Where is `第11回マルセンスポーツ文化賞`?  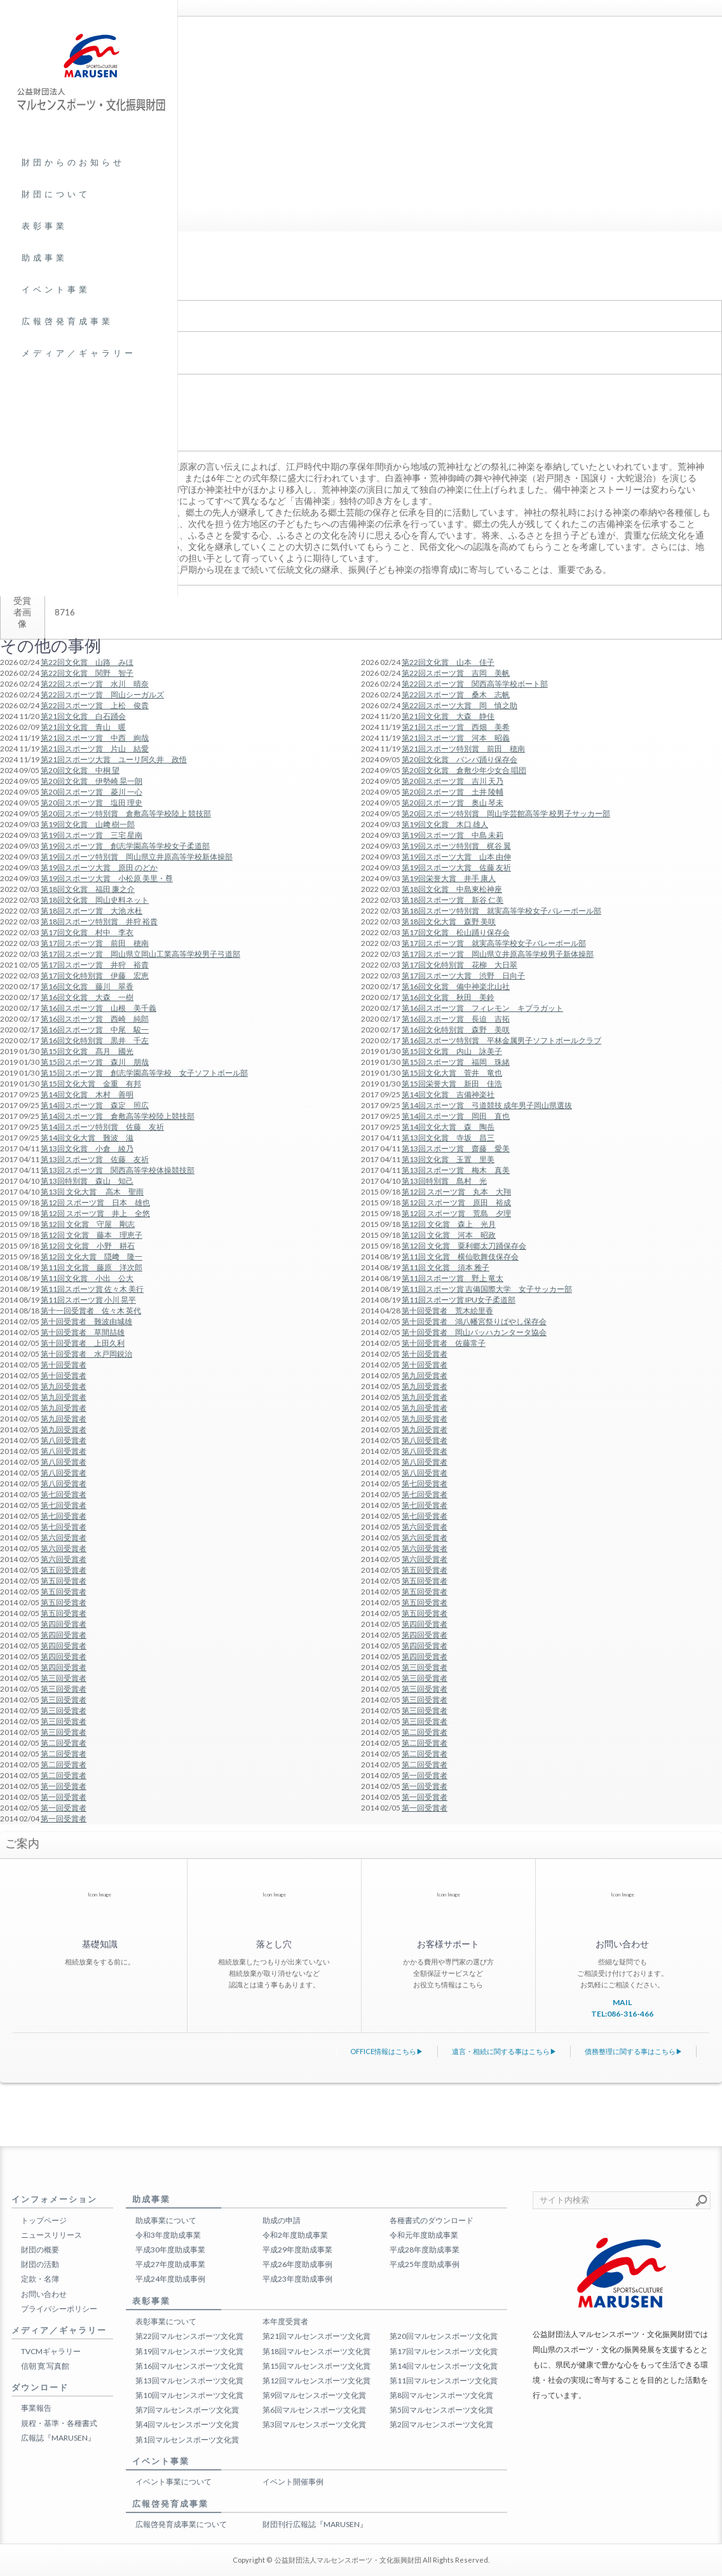
第11回マルセンスポーツ文化賞 is located at coordinates (444, 2380).